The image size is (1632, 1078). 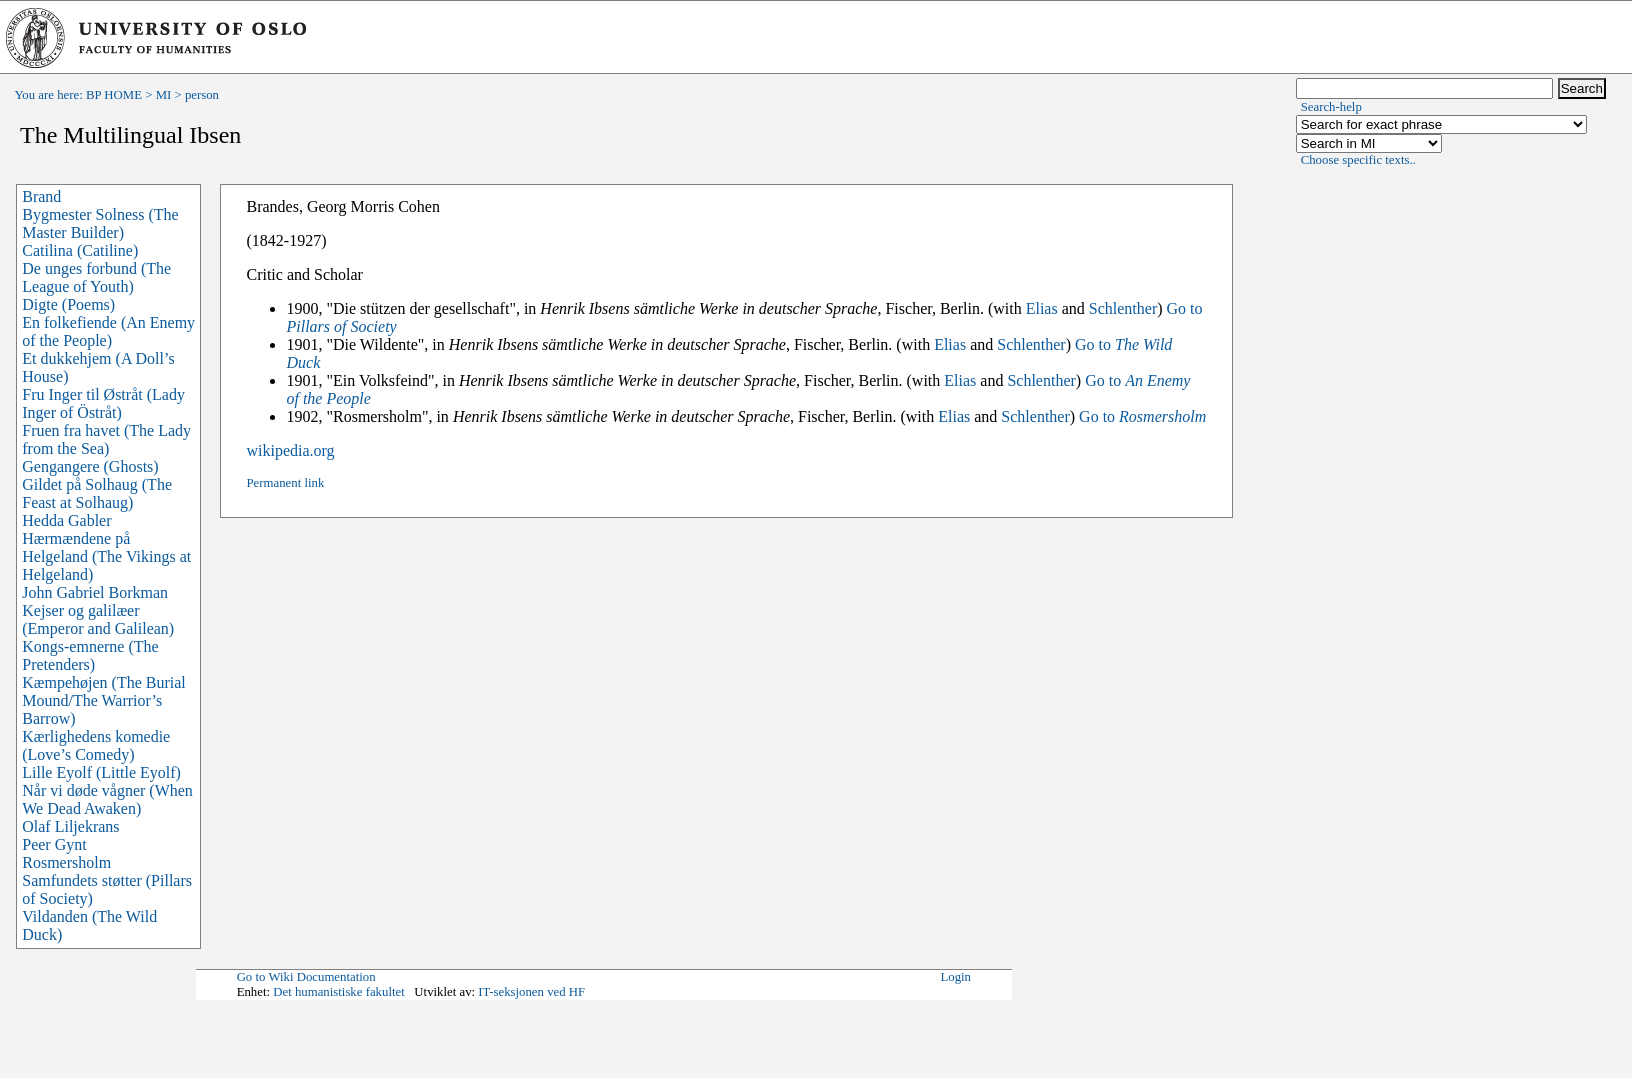 I want to click on Rosmersholm, so click(x=66, y=862).